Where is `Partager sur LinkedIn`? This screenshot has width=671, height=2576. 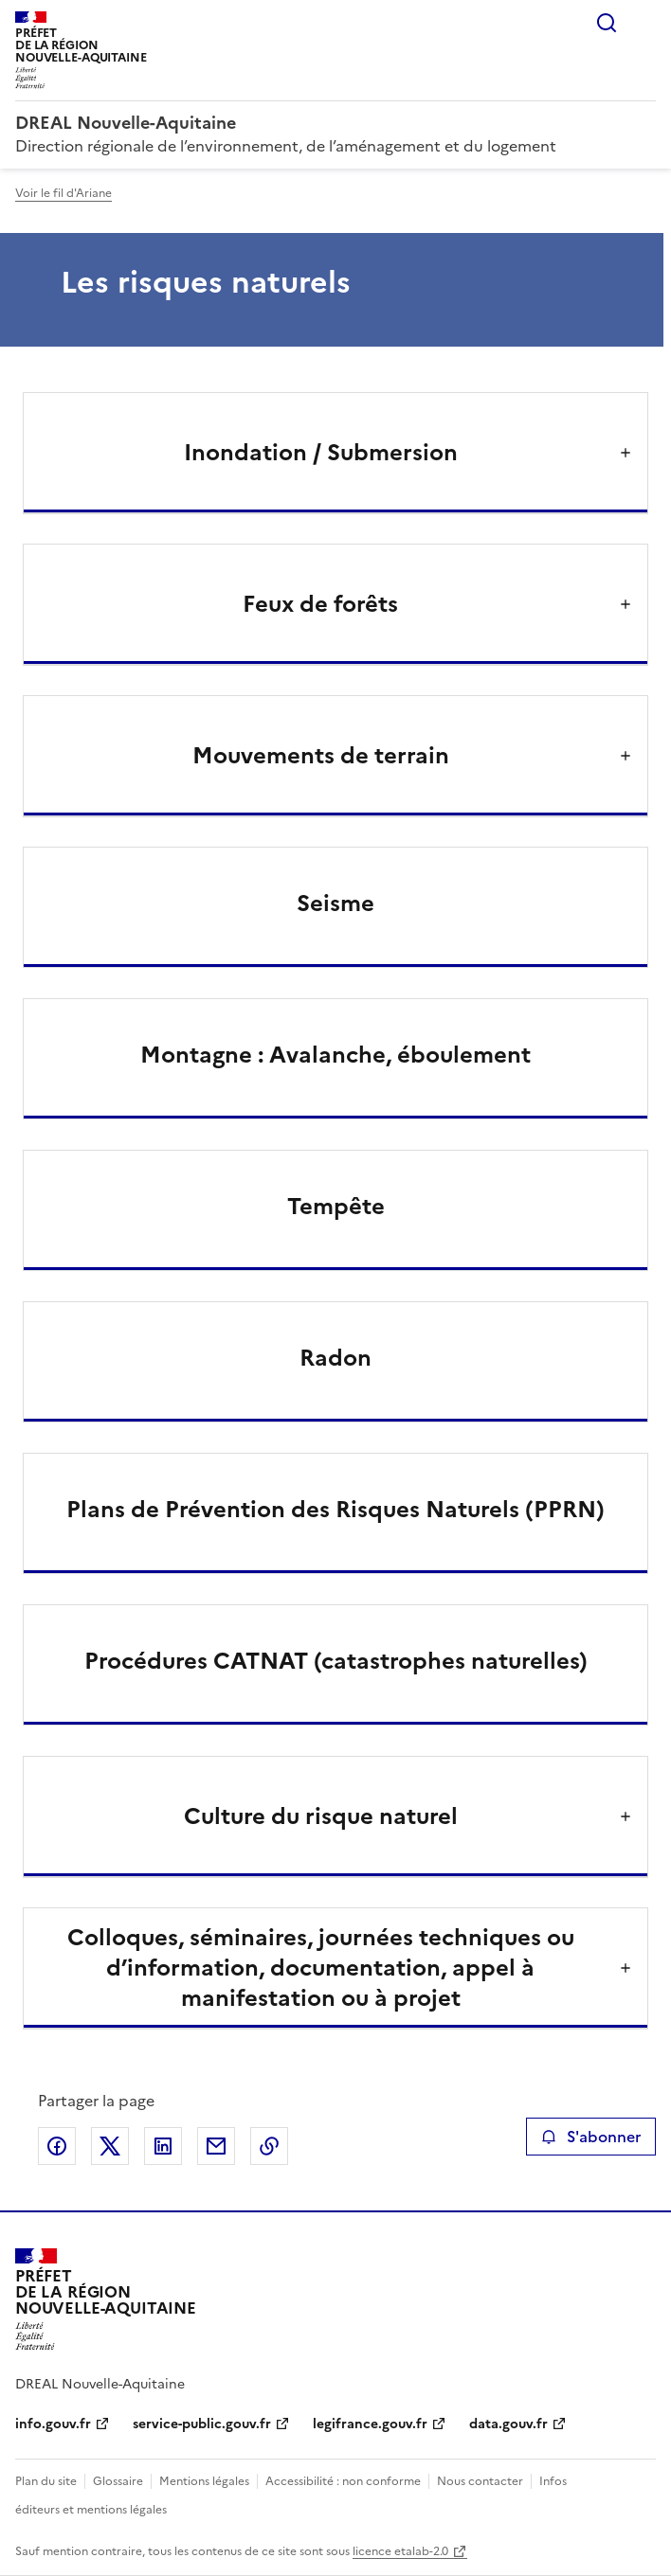 Partager sur LinkedIn is located at coordinates (163, 2146).